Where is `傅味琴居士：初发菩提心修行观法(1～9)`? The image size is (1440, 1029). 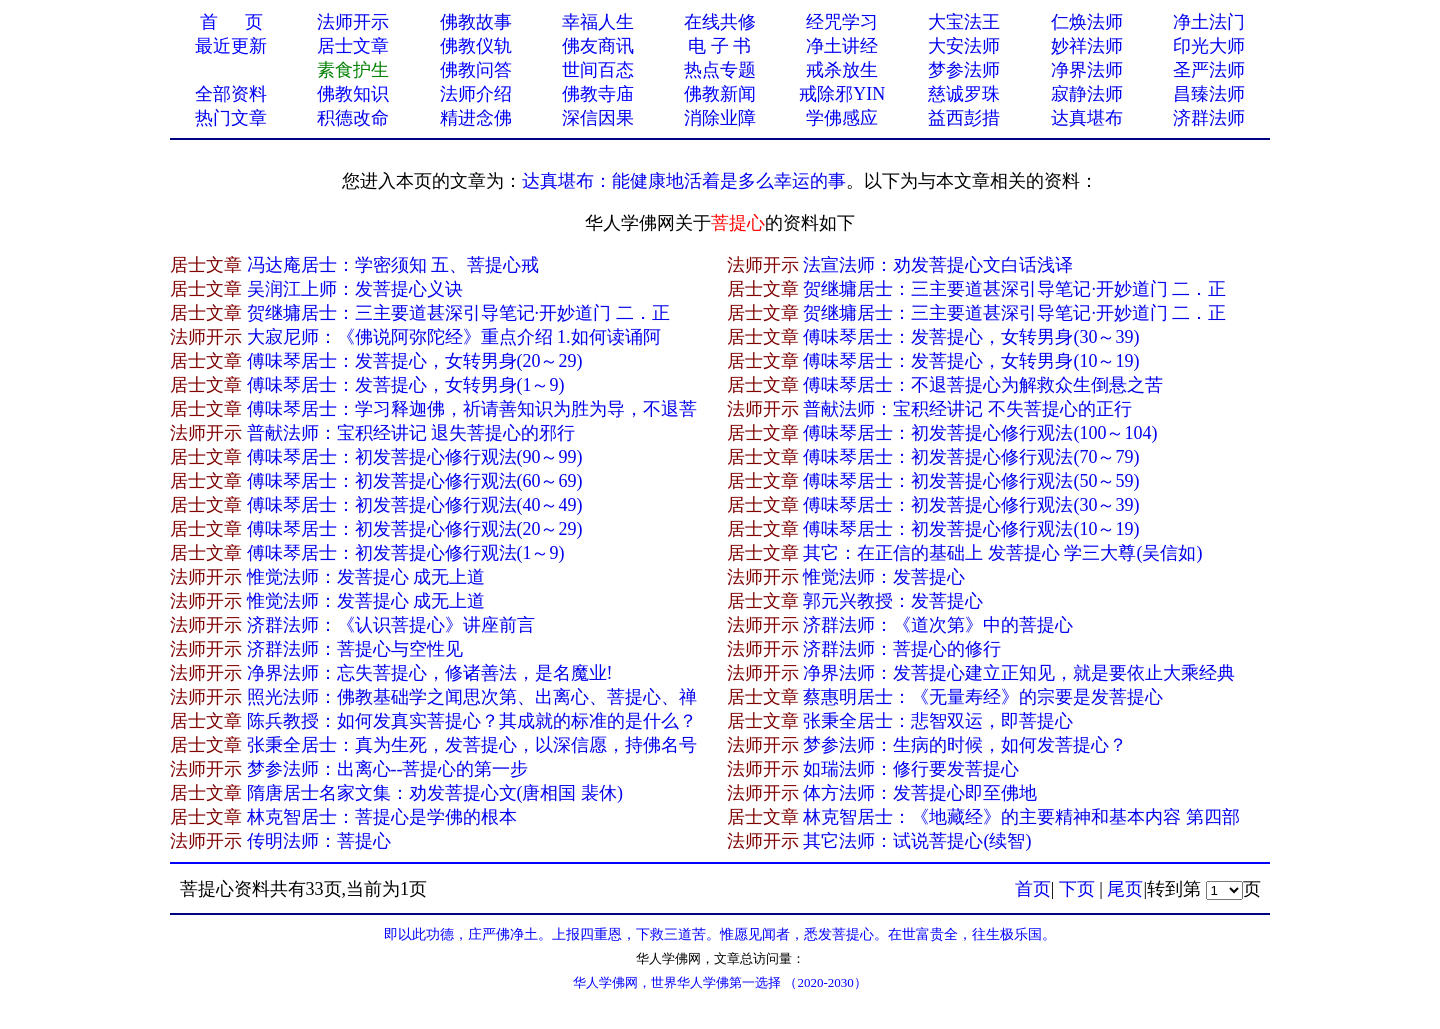
傅味琴居士：初发菩提心修行观法(1～9) is located at coordinates (406, 553).